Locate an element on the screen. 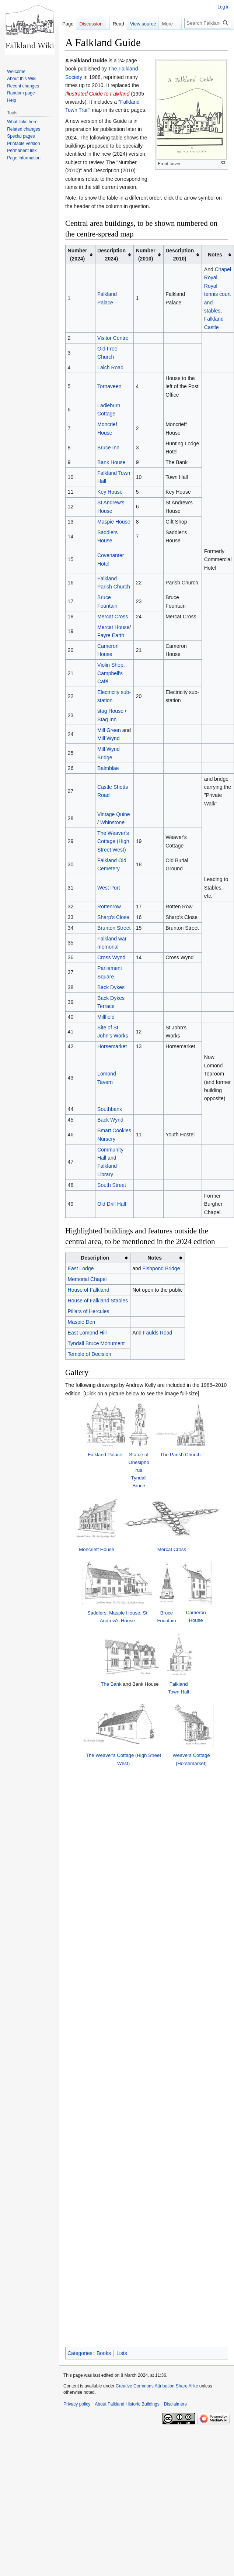  House of Falkland Stables is located at coordinates (98, 1300).